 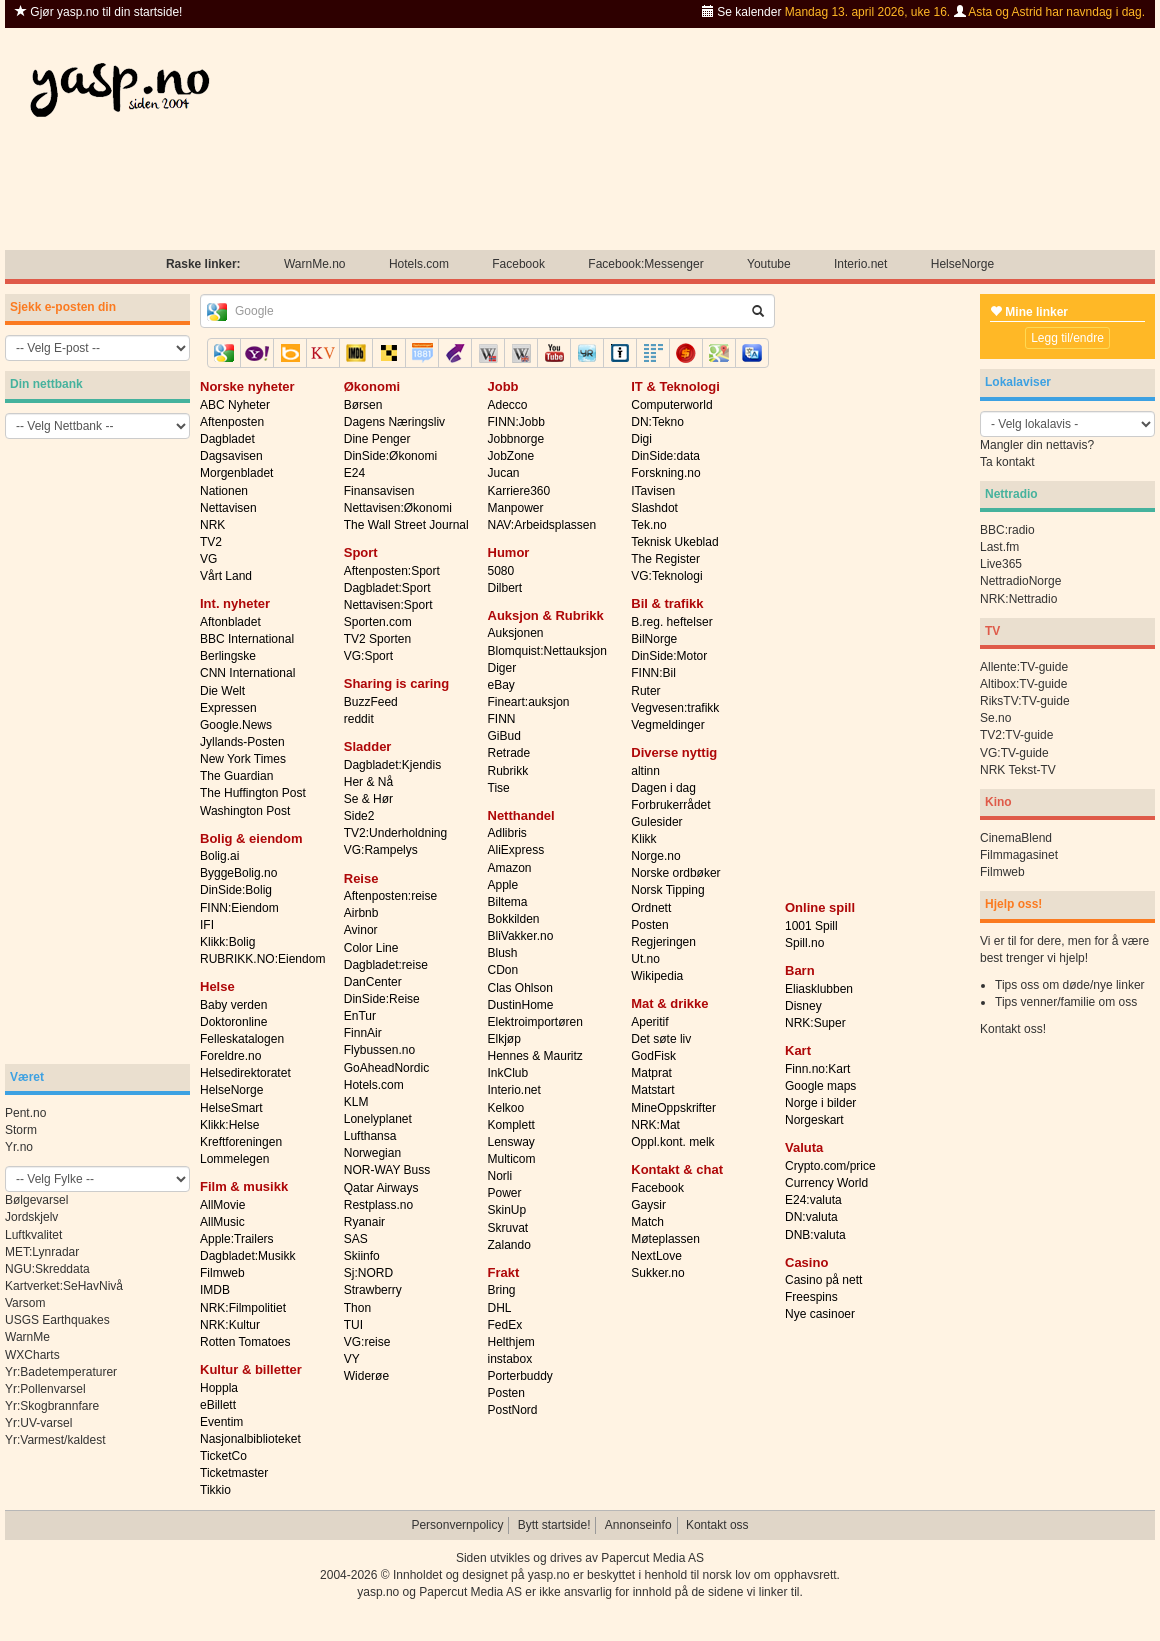 What do you see at coordinates (511, 1142) in the screenshot?
I see `Lensway` at bounding box center [511, 1142].